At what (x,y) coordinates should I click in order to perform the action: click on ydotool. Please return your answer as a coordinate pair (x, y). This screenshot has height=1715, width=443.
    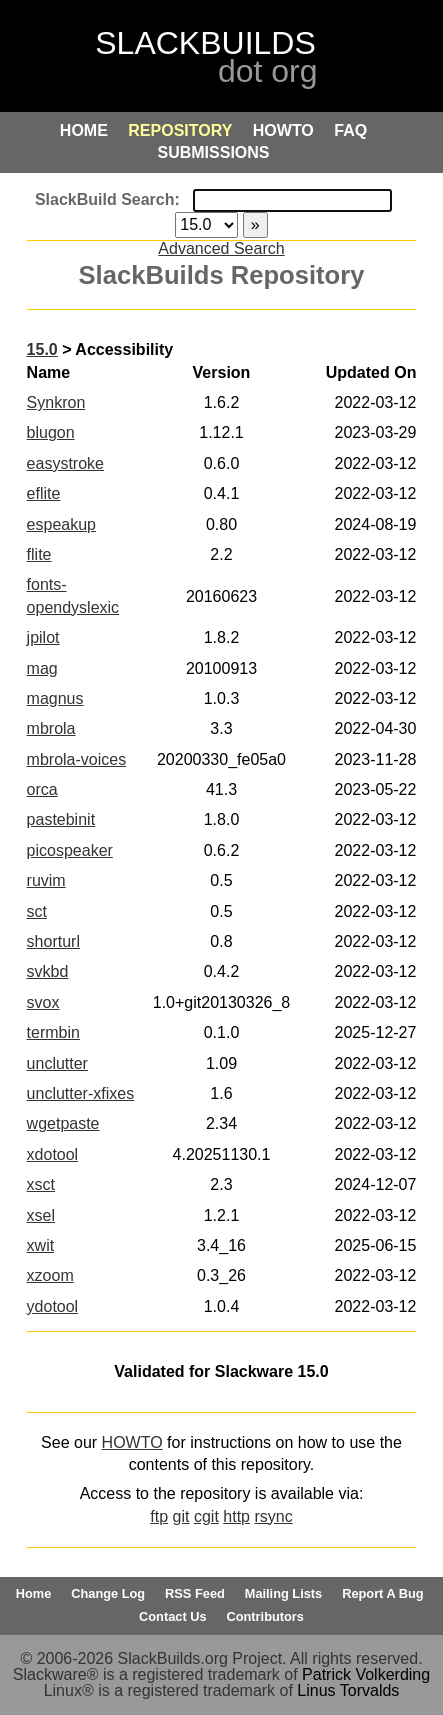
    Looking at the image, I should click on (53, 1306).